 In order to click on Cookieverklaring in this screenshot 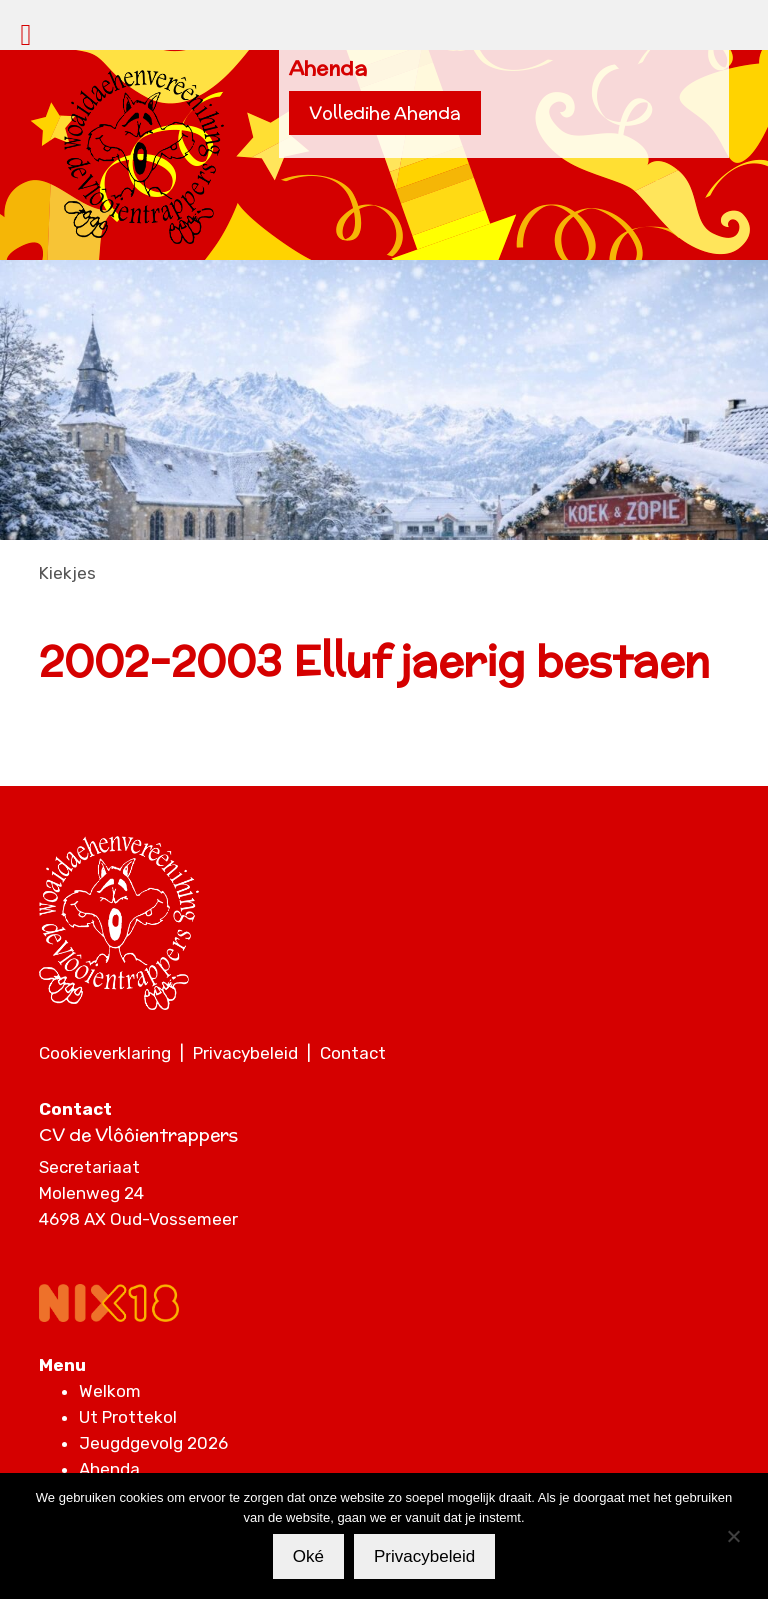, I will do `click(105, 1053)`.